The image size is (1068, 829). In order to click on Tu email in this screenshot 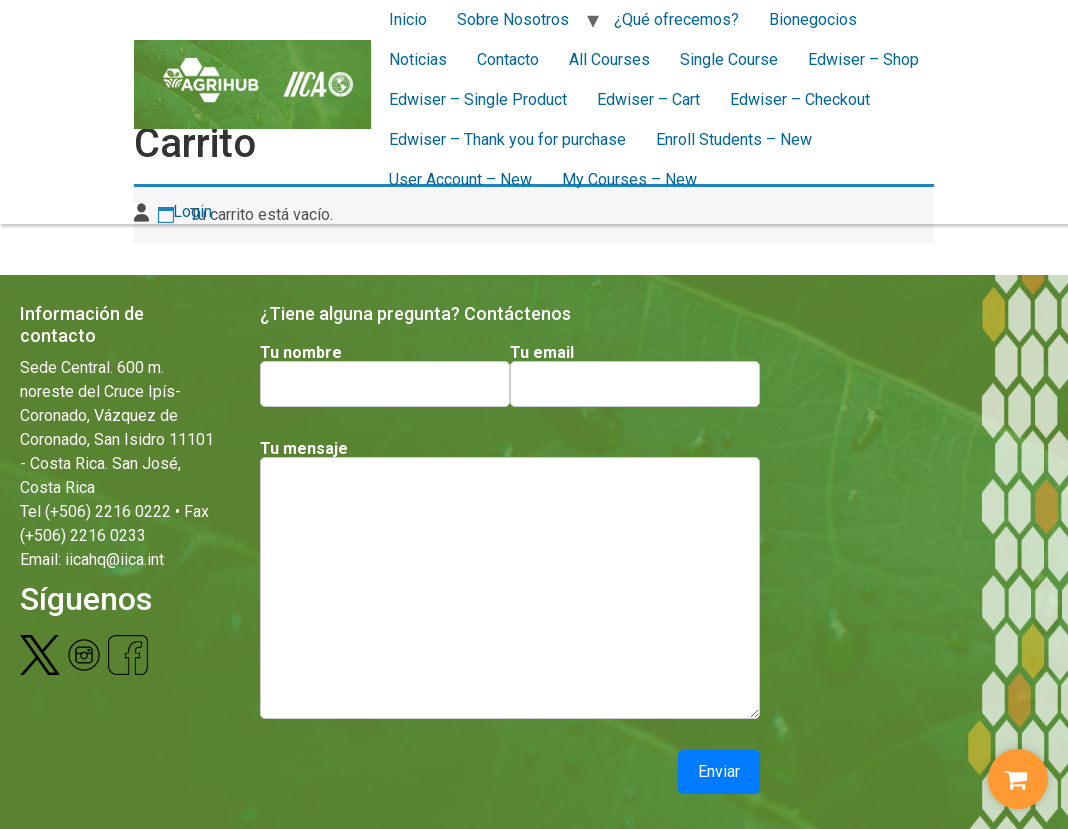, I will do `click(542, 353)`.